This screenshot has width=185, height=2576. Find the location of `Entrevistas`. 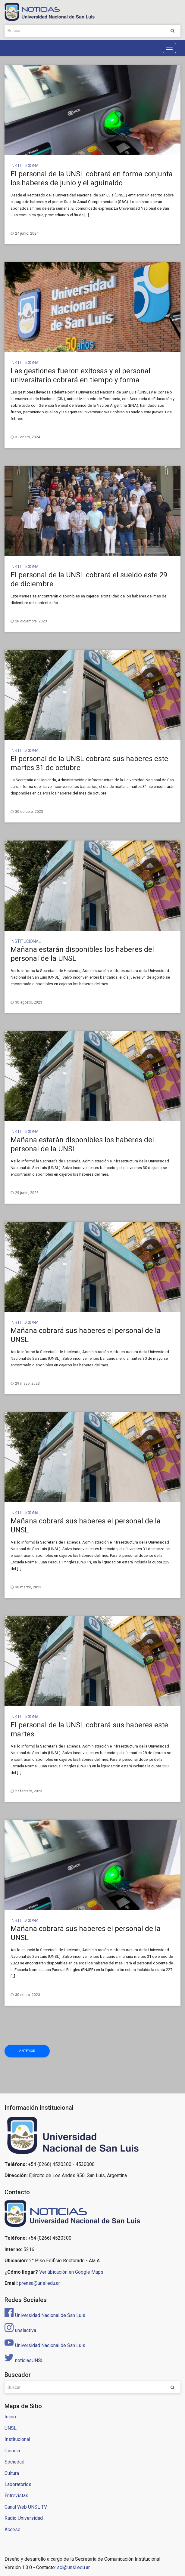

Entrevistas is located at coordinates (16, 2495).